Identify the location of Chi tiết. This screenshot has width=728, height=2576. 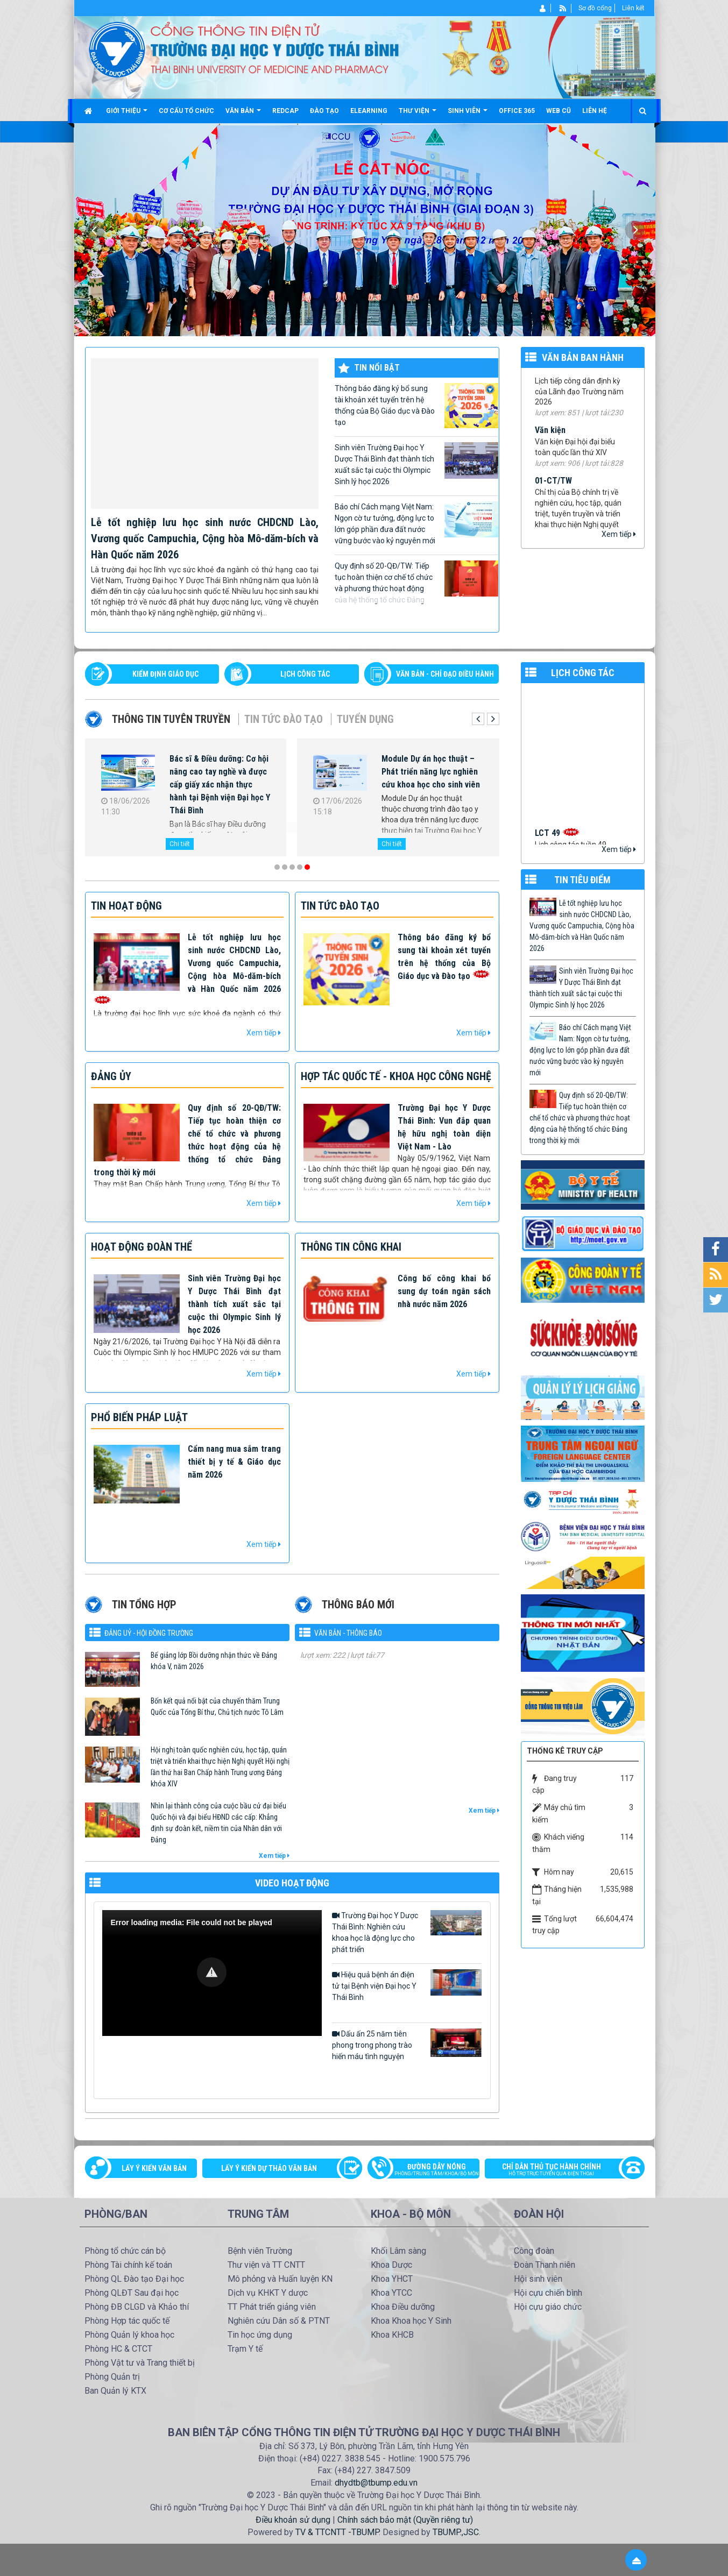
(179, 844).